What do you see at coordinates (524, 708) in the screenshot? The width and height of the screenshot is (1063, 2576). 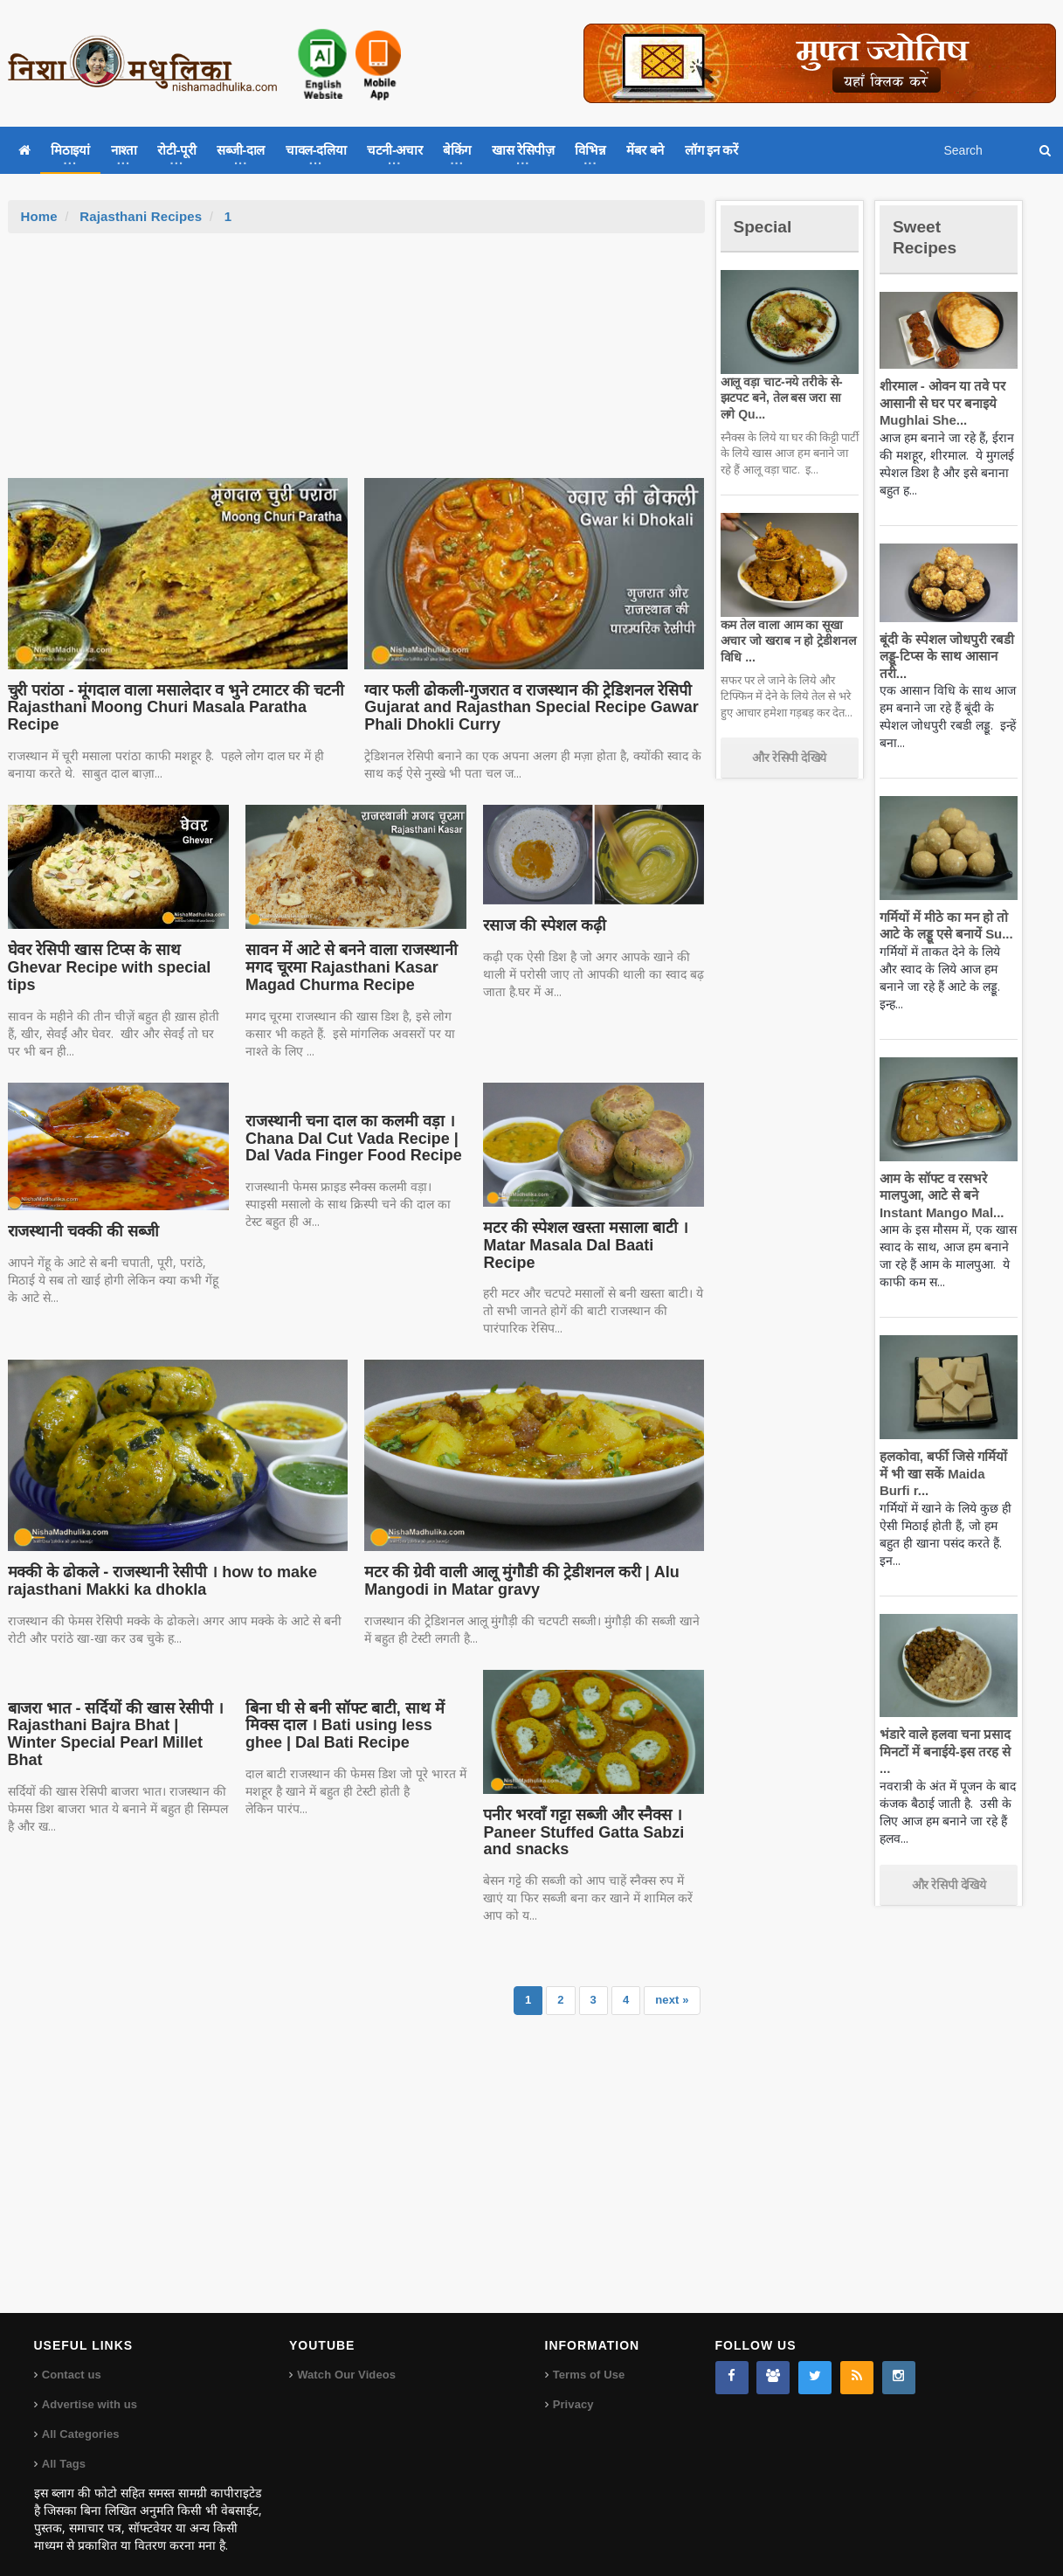 I see `ग्वार फली ढोकली-गुजरात व राजस्थान की ट्रेडिशनल रेसिपी Gujarat and Rajasthan Special Recipe Gawar Phali Dhokli Curry` at bounding box center [524, 708].